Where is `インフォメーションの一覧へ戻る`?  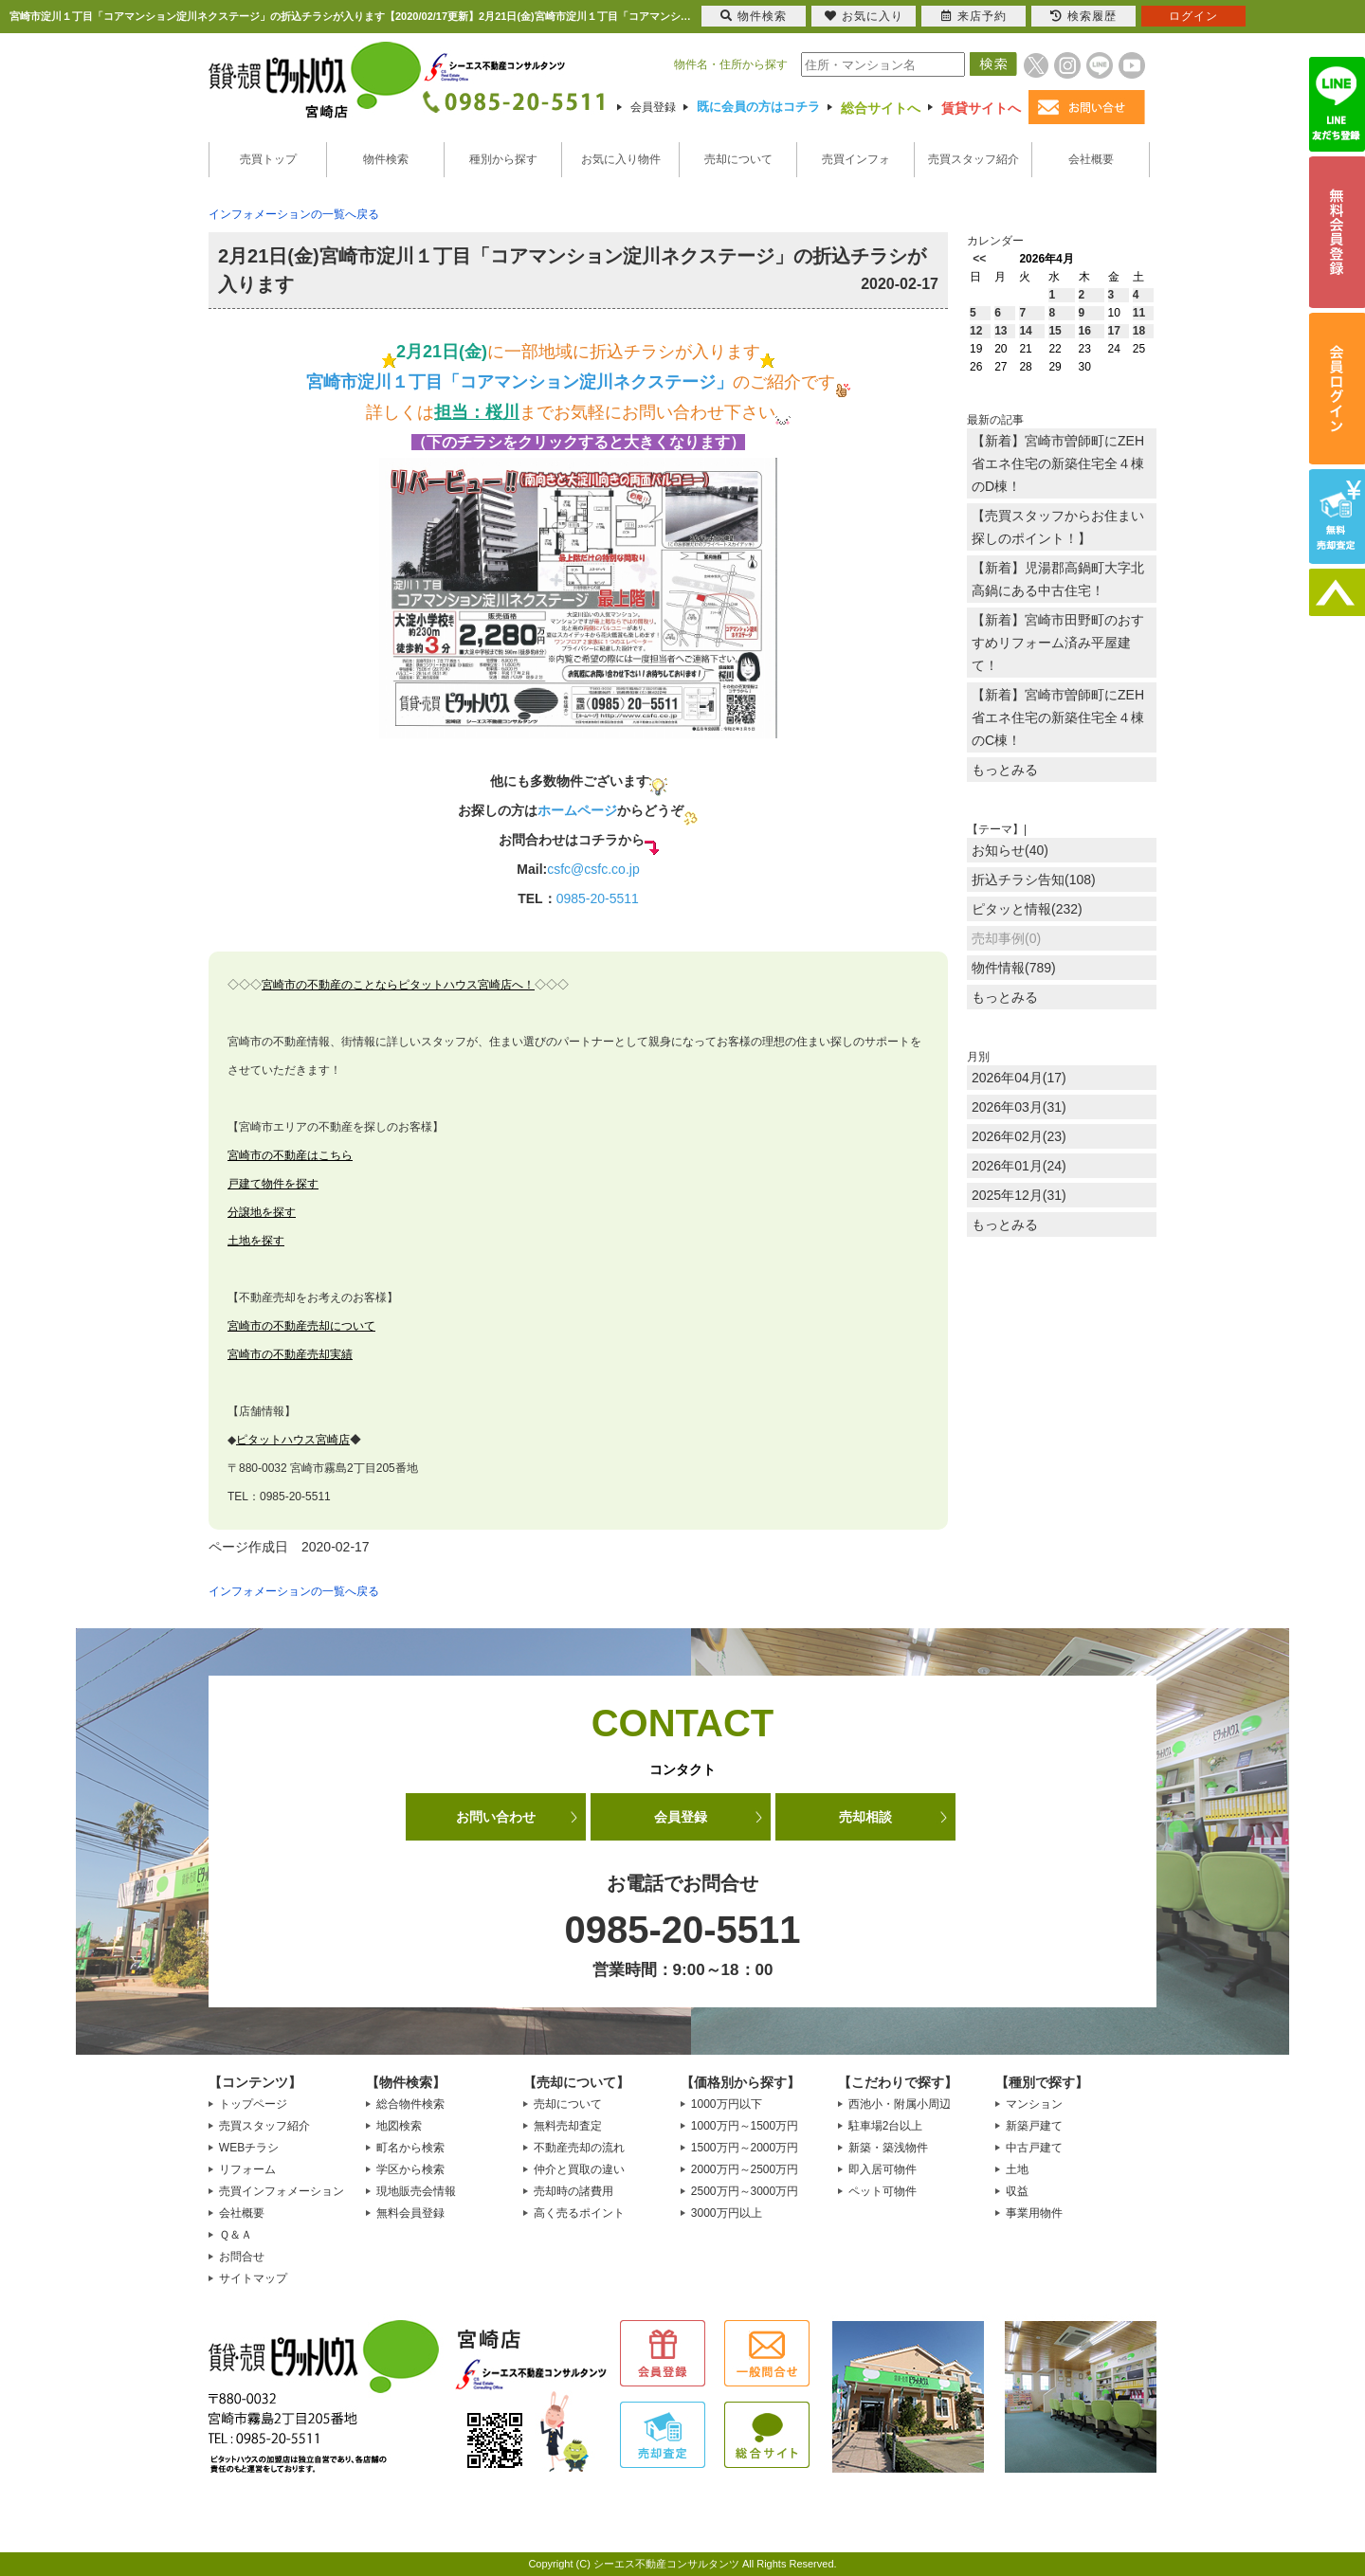 インフォメーションの一覧へ戻る is located at coordinates (294, 214).